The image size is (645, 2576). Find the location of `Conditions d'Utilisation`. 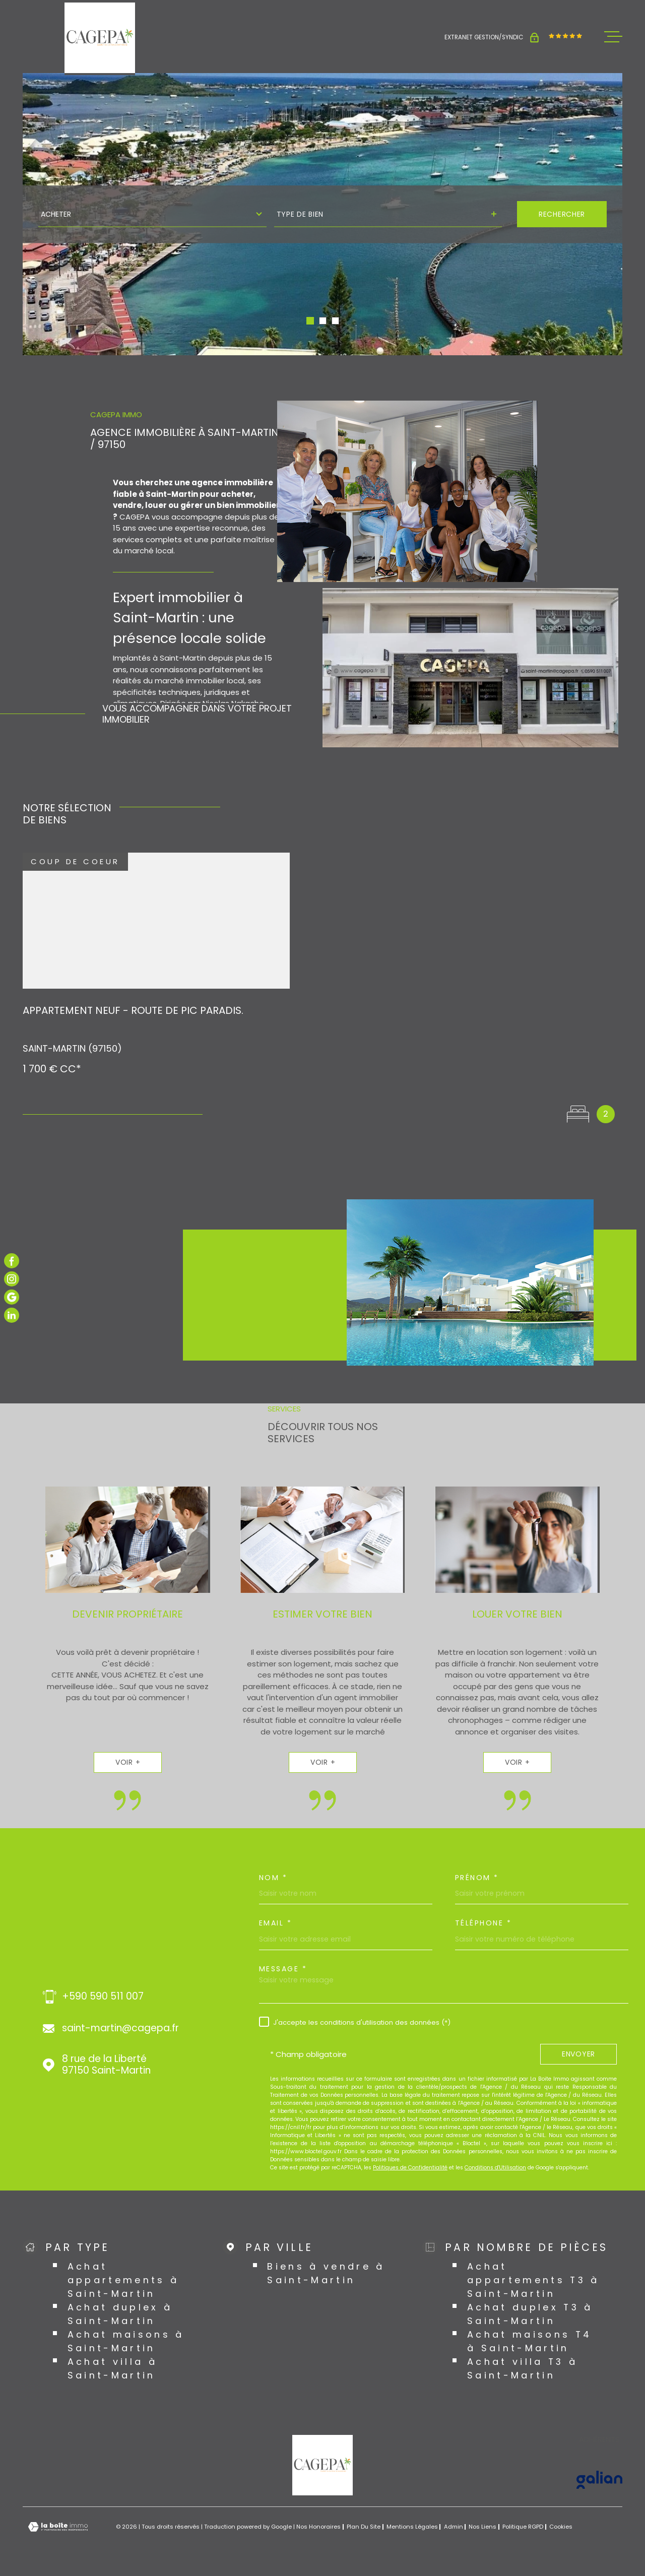

Conditions d'Utilisation is located at coordinates (495, 2167).